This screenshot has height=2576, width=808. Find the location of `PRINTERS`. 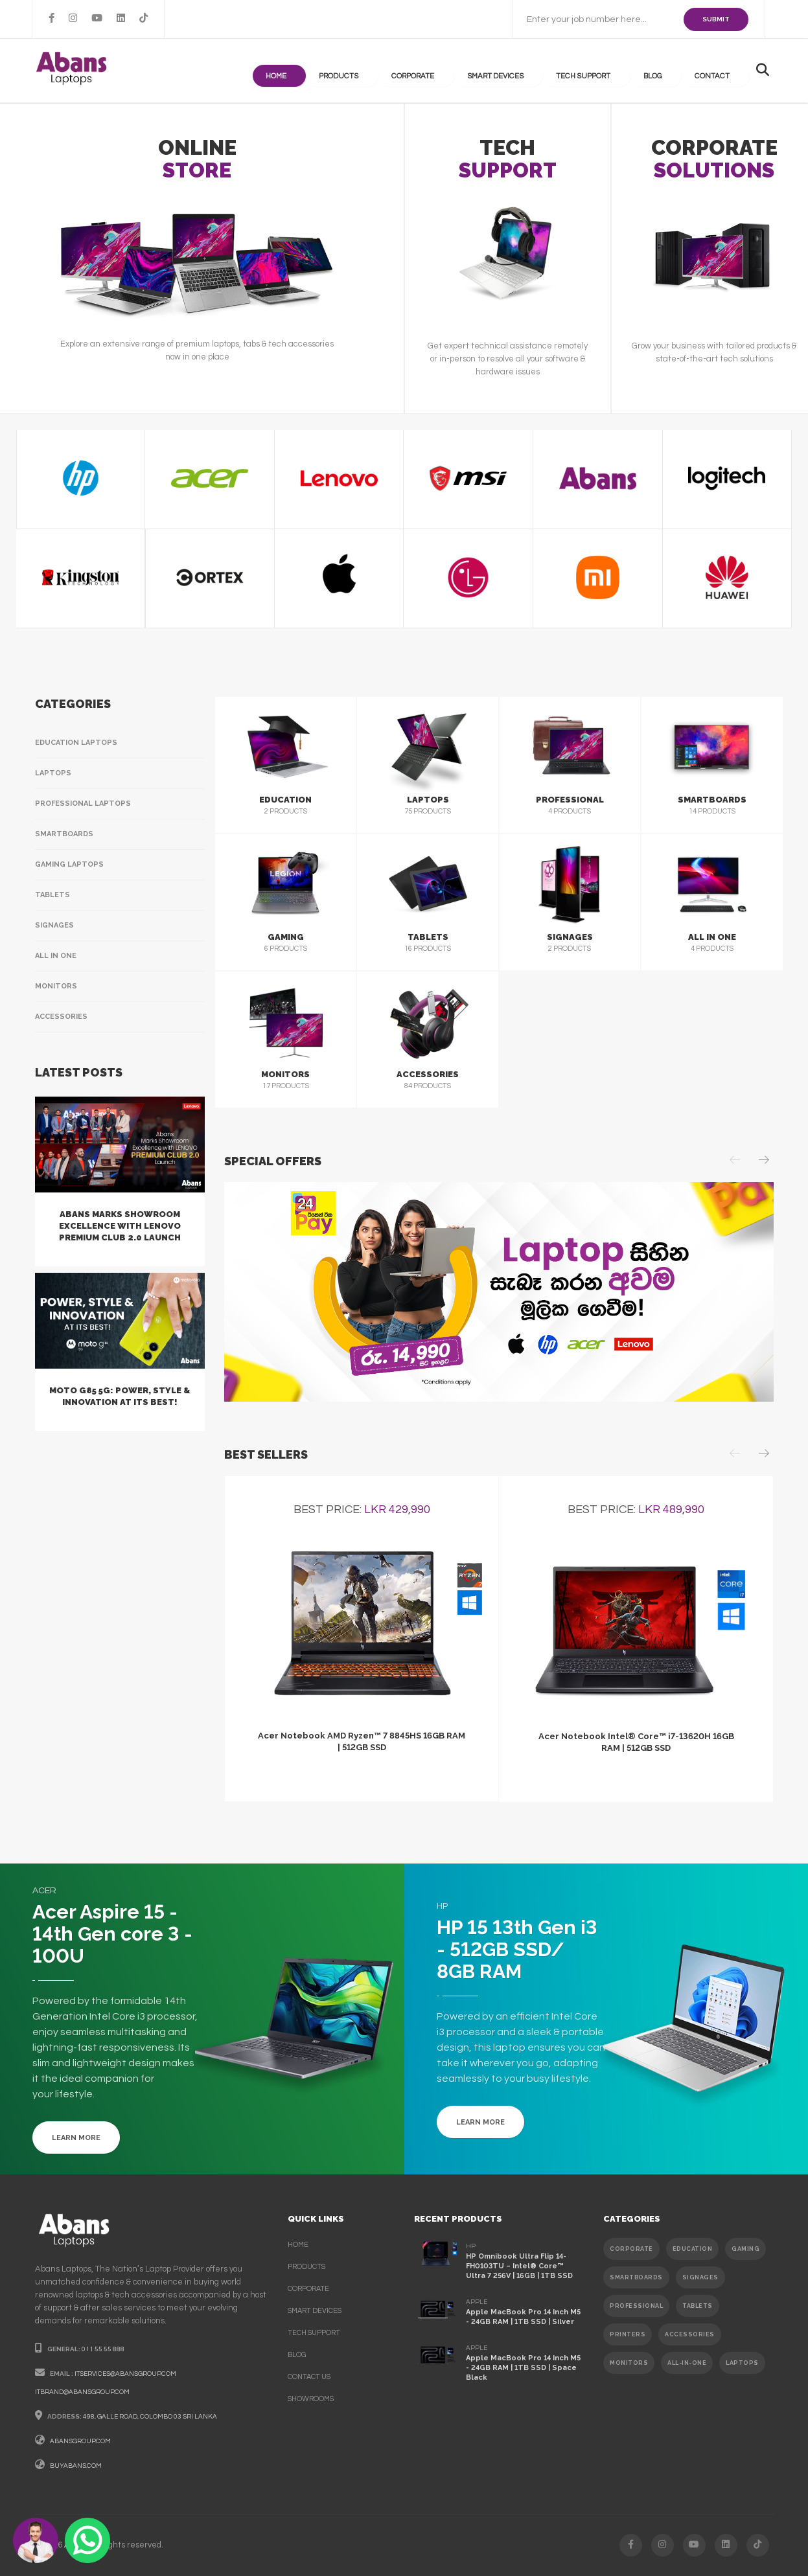

PRINTERS is located at coordinates (627, 2334).